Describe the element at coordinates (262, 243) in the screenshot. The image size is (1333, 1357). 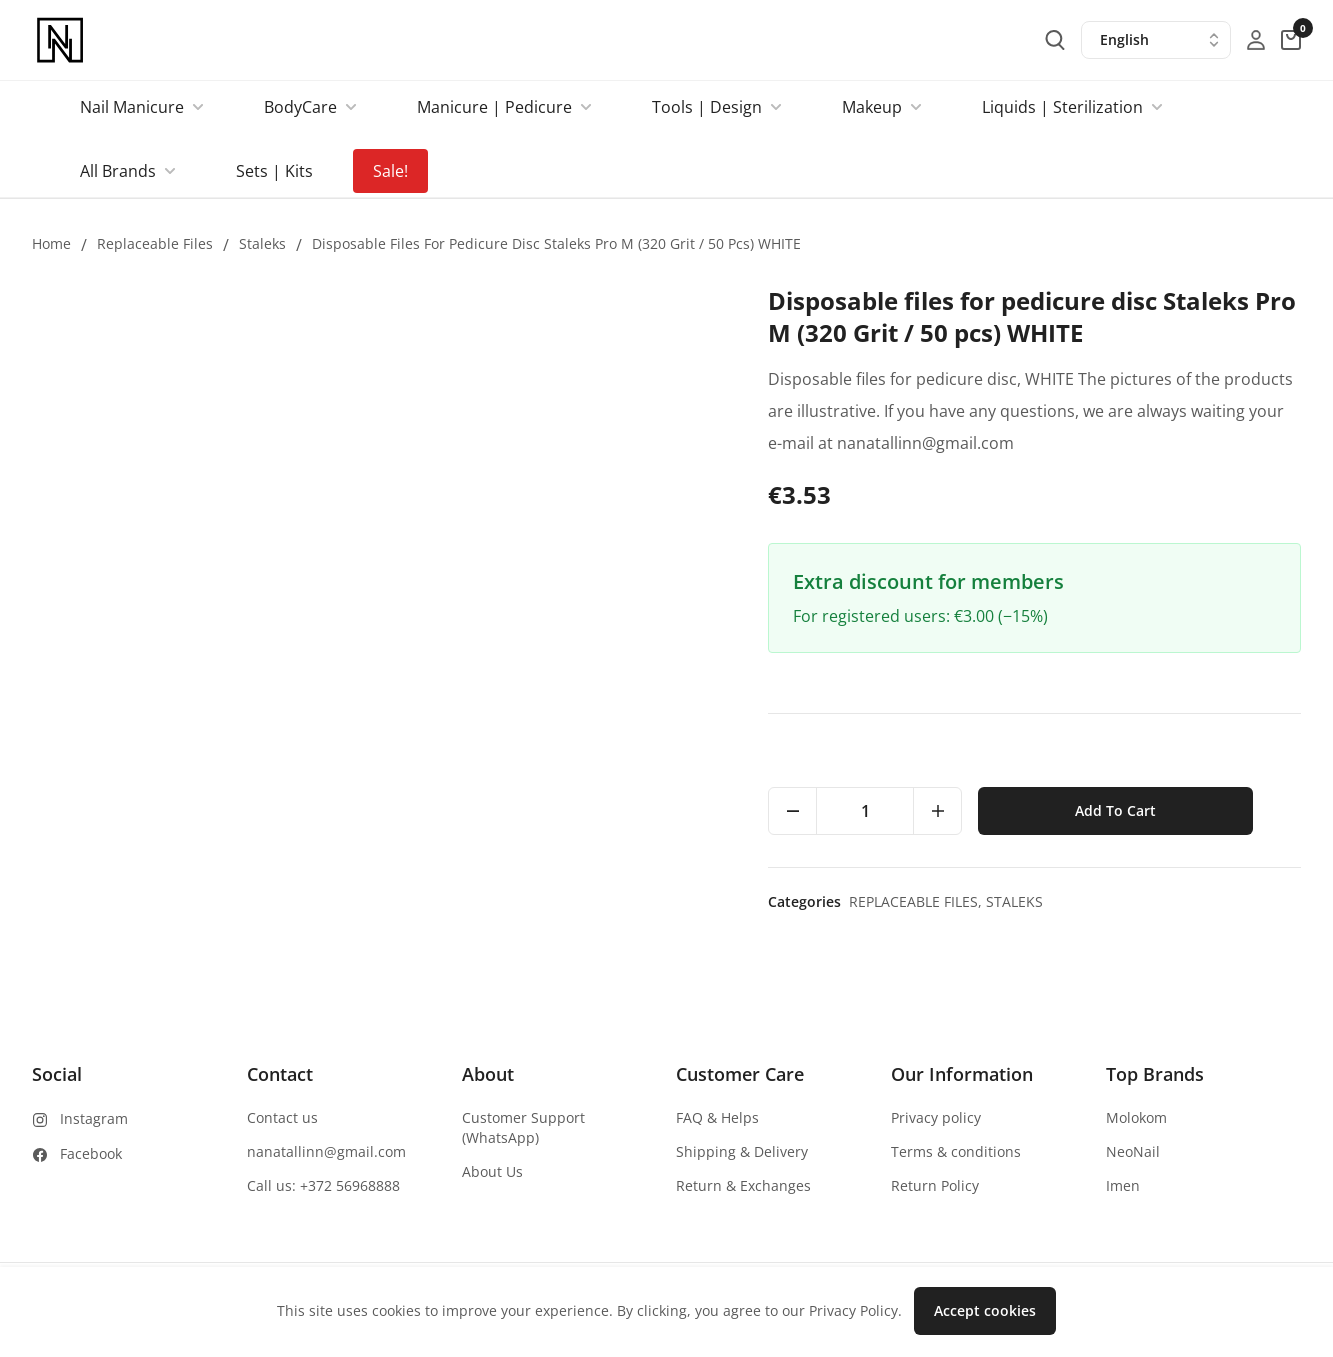
I see `Staleks` at that location.